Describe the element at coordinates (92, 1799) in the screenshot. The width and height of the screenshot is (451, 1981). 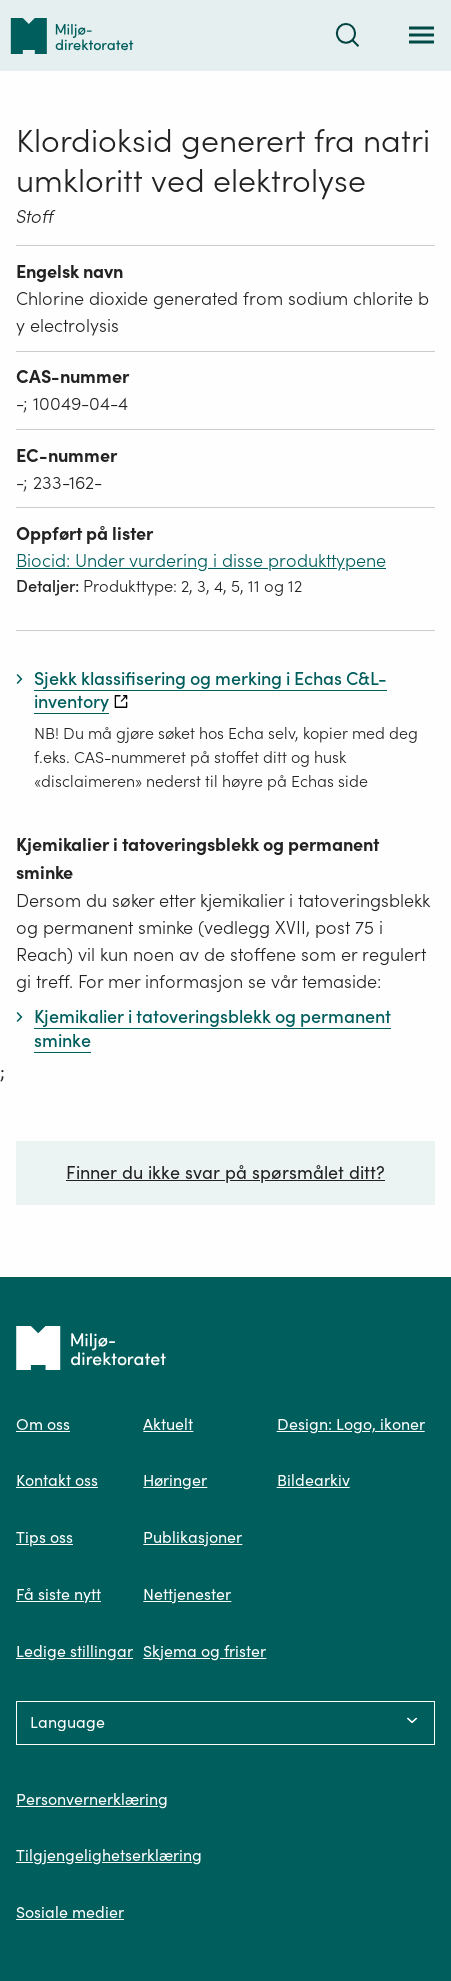
I see `Personvernerklæring` at that location.